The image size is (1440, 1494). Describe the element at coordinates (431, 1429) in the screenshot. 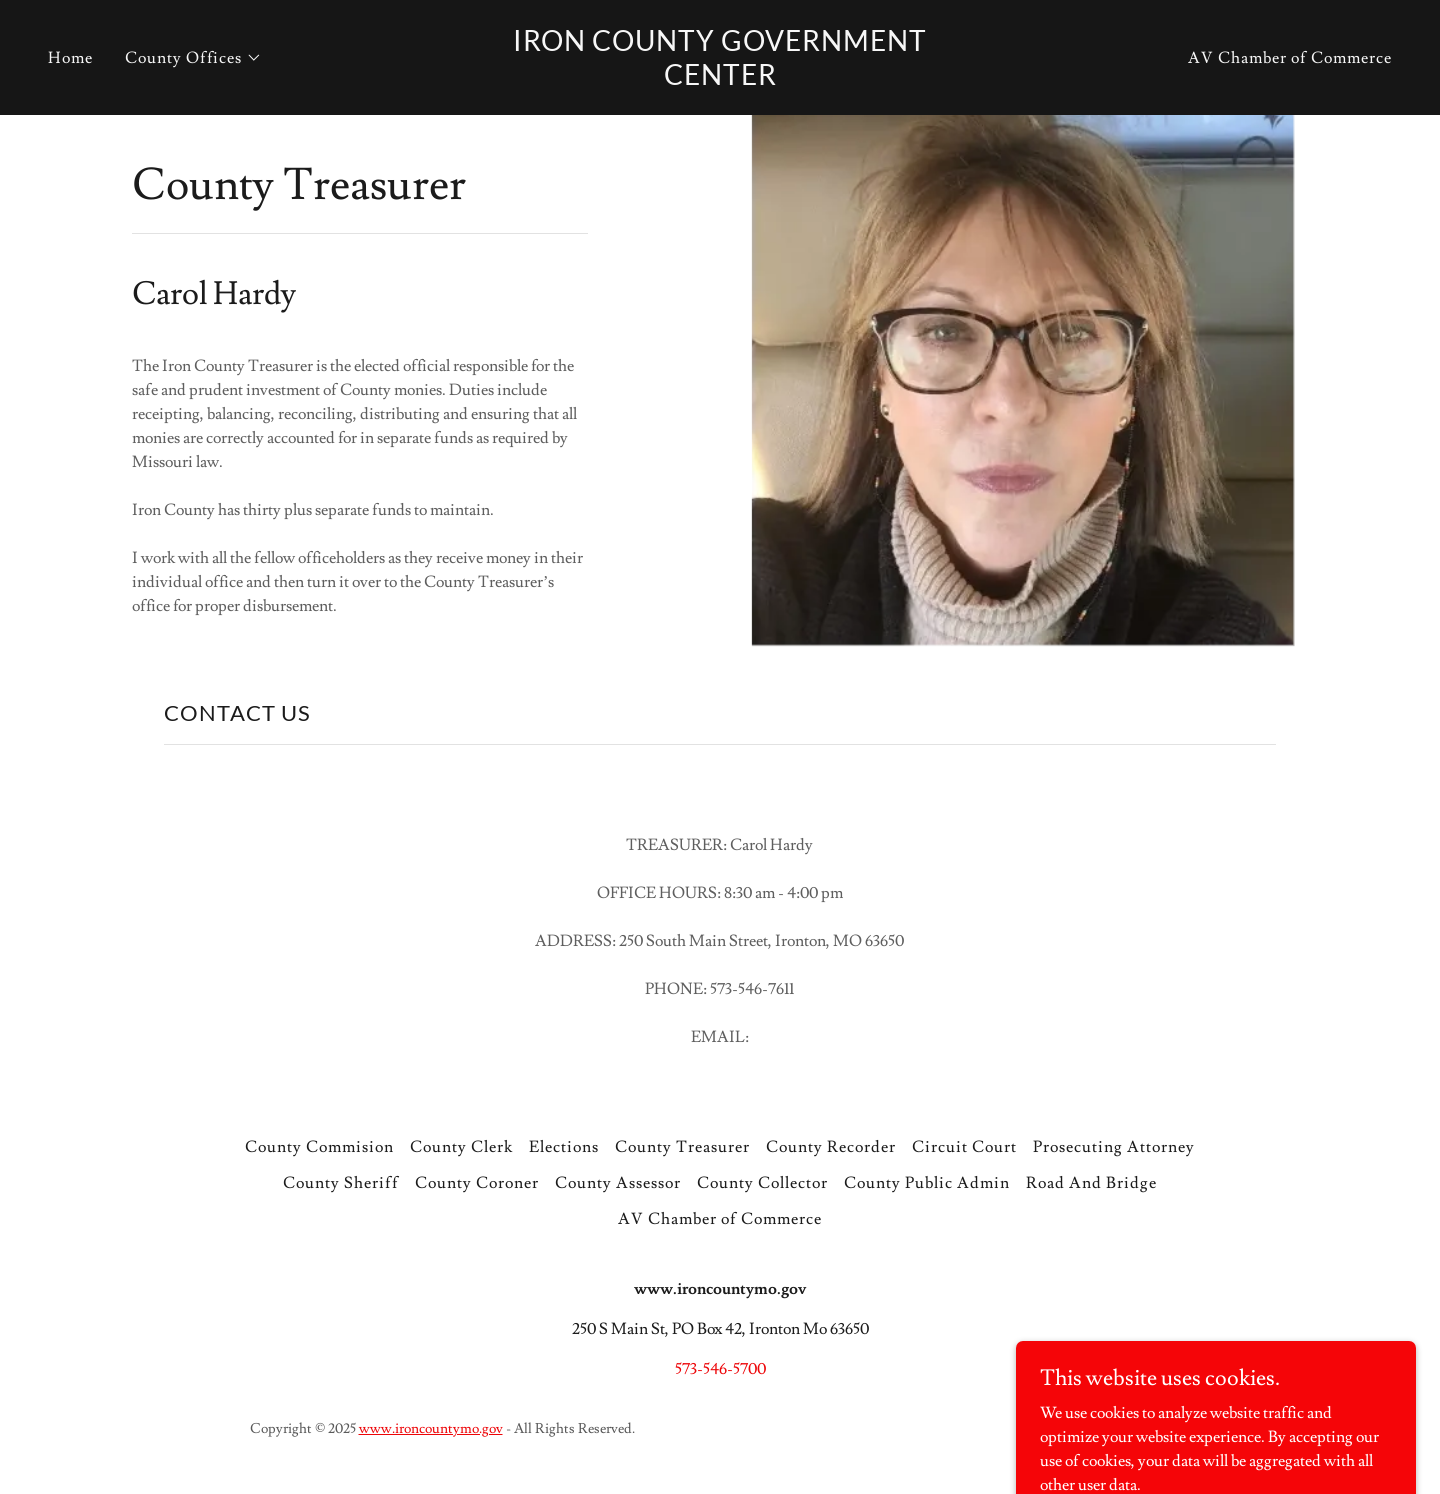

I see `www.ironcountymo.gov` at that location.